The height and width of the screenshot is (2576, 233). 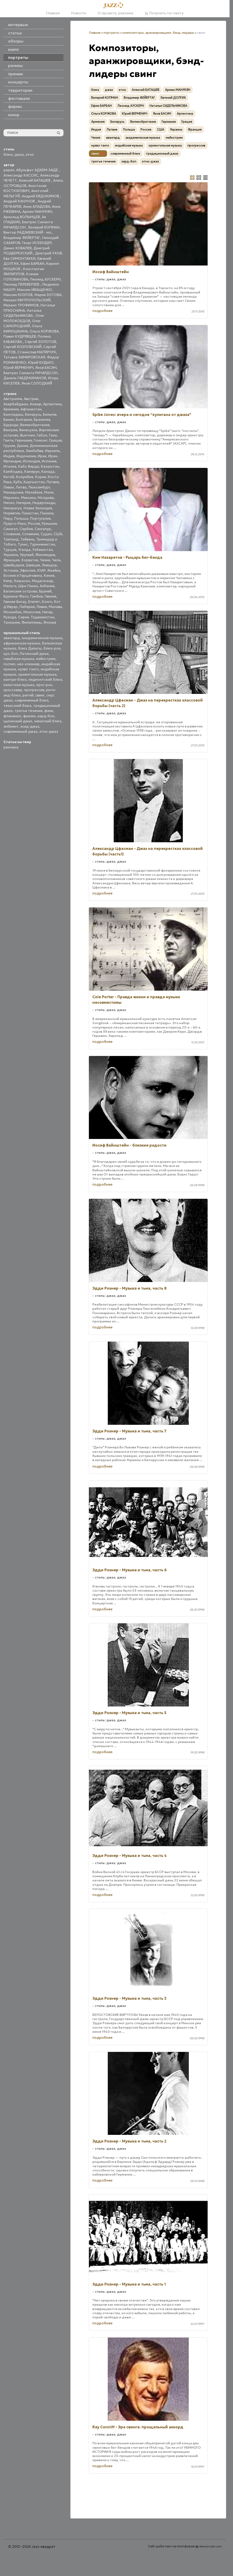 I want to click on прогрессив, so click(x=34, y=690).